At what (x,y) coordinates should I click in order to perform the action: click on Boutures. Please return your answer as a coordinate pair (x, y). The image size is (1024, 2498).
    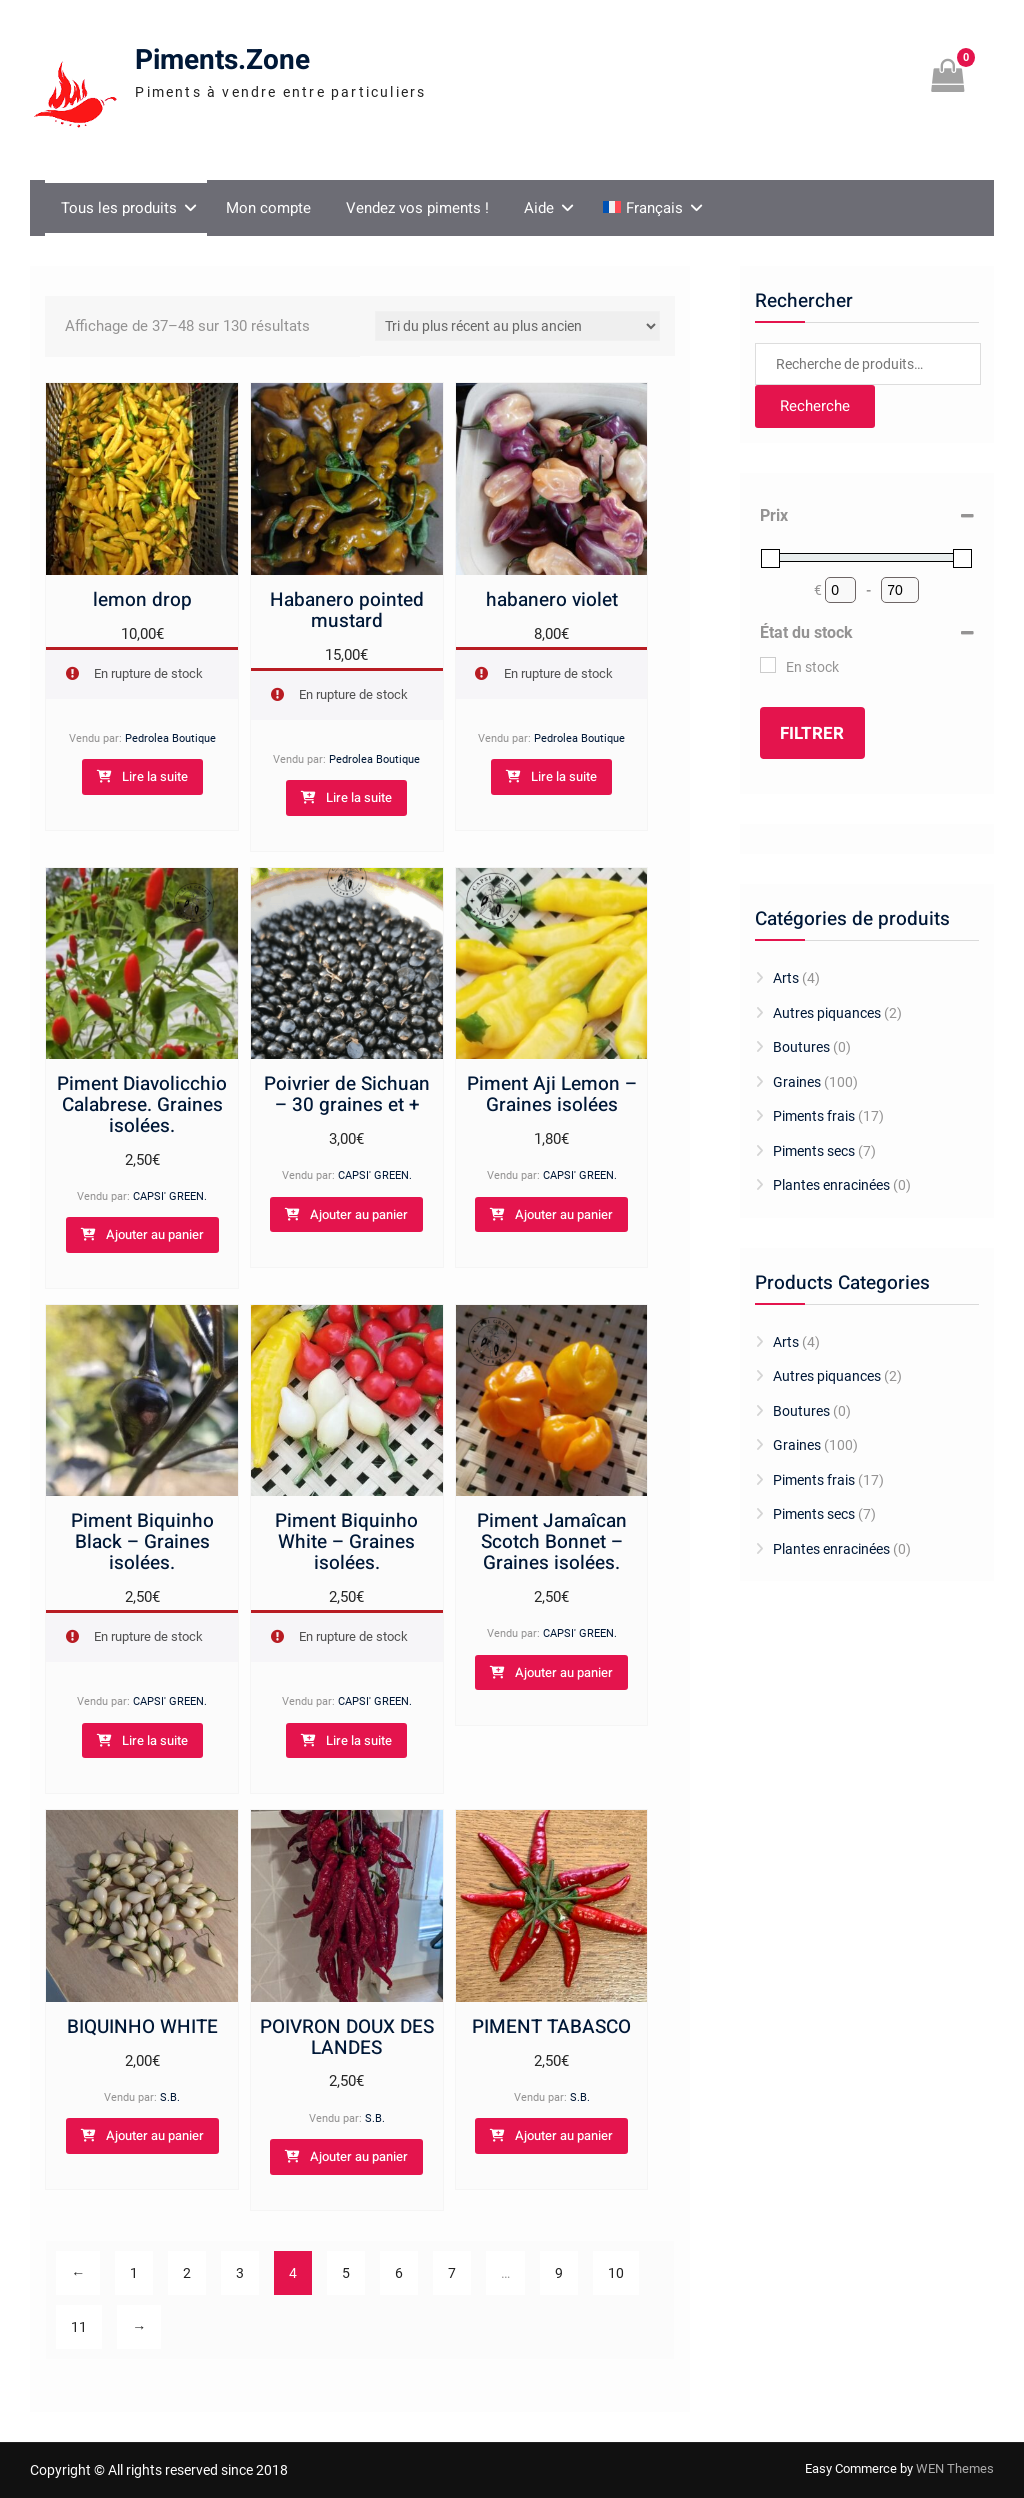
    Looking at the image, I should click on (801, 1047).